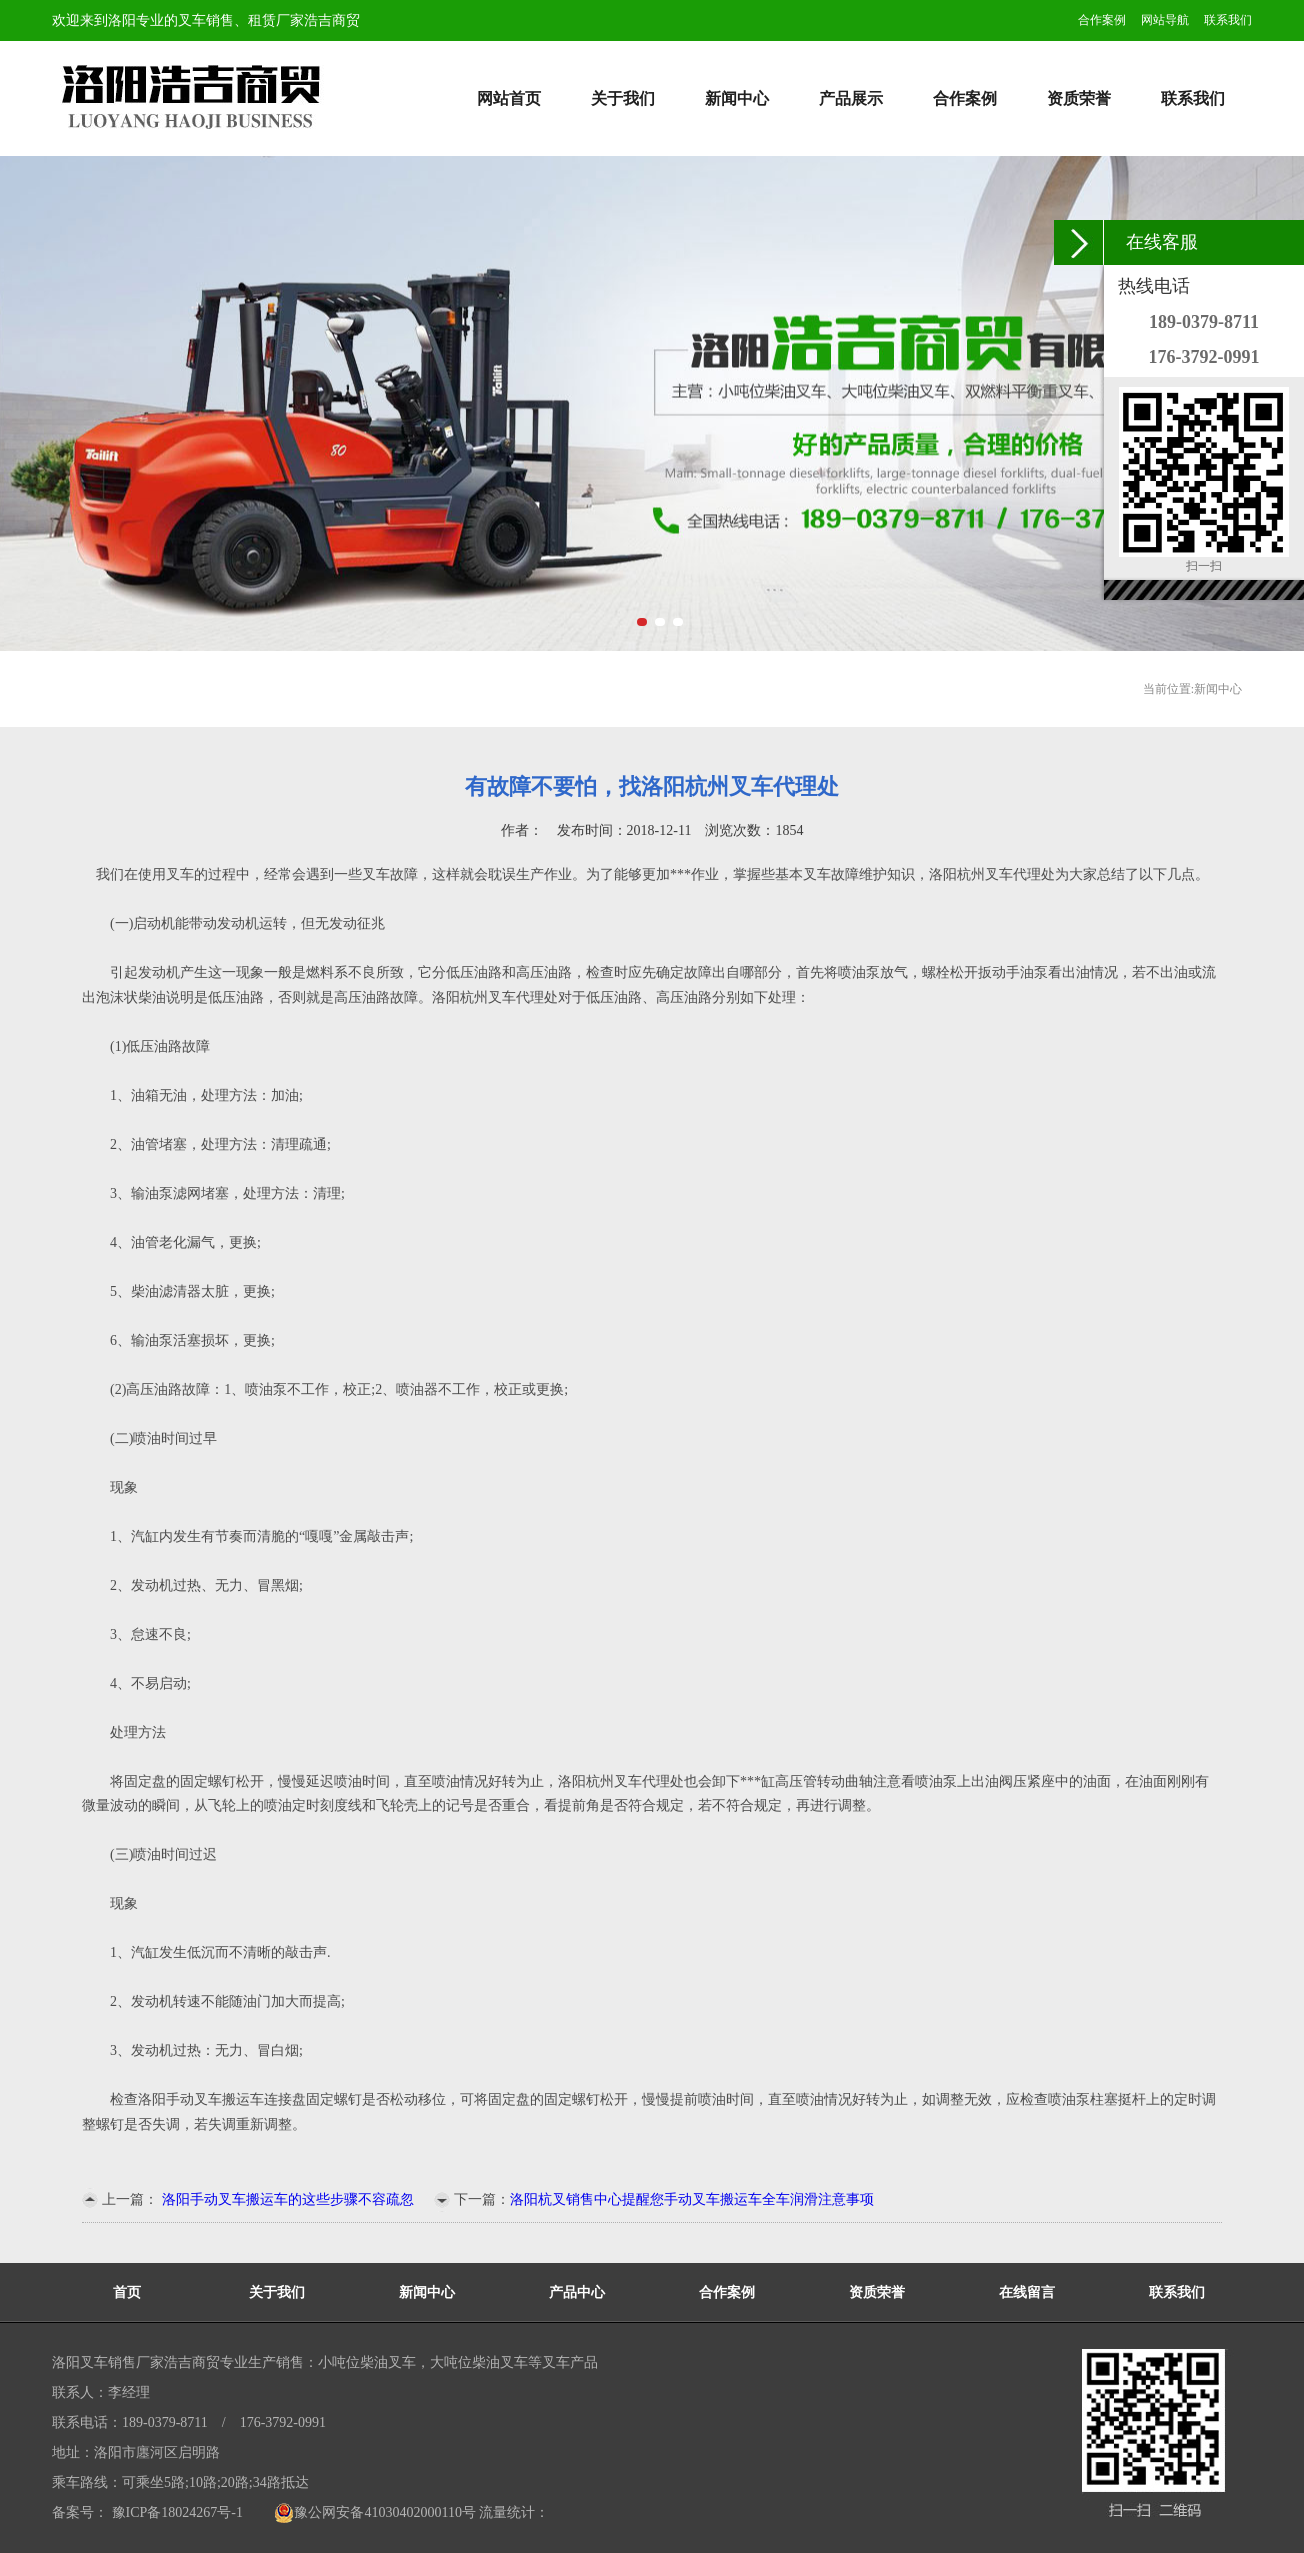 This screenshot has height=2553, width=1304. What do you see at coordinates (1228, 20) in the screenshot?
I see `联系我们` at bounding box center [1228, 20].